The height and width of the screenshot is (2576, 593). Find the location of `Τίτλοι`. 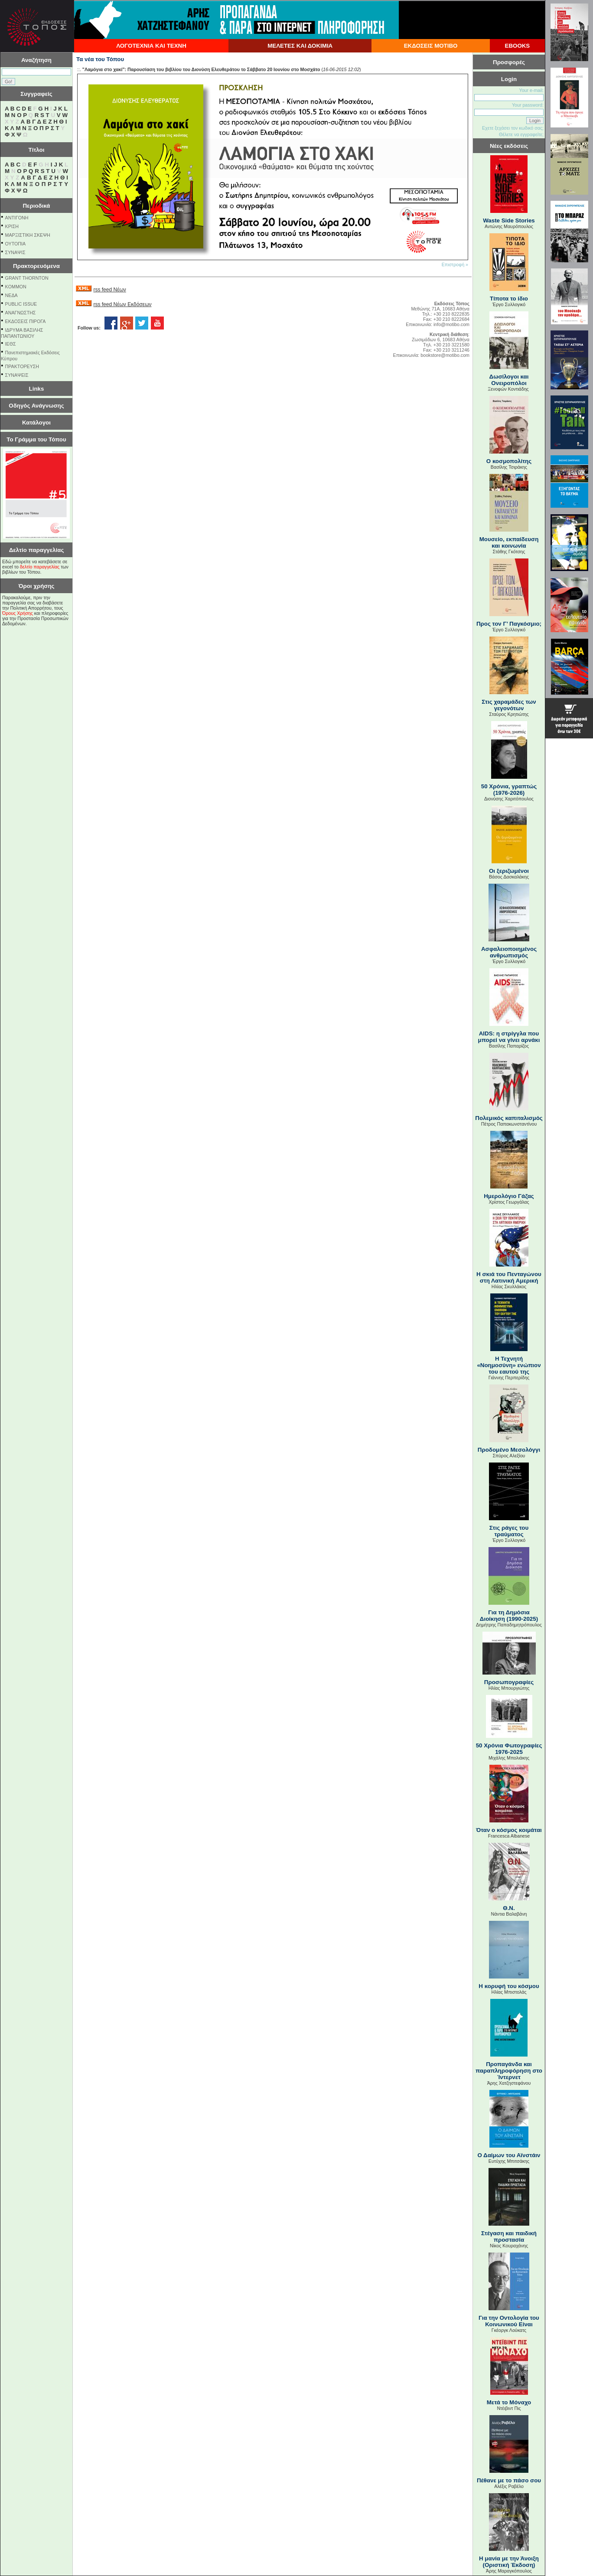

Τίτλοι is located at coordinates (37, 150).